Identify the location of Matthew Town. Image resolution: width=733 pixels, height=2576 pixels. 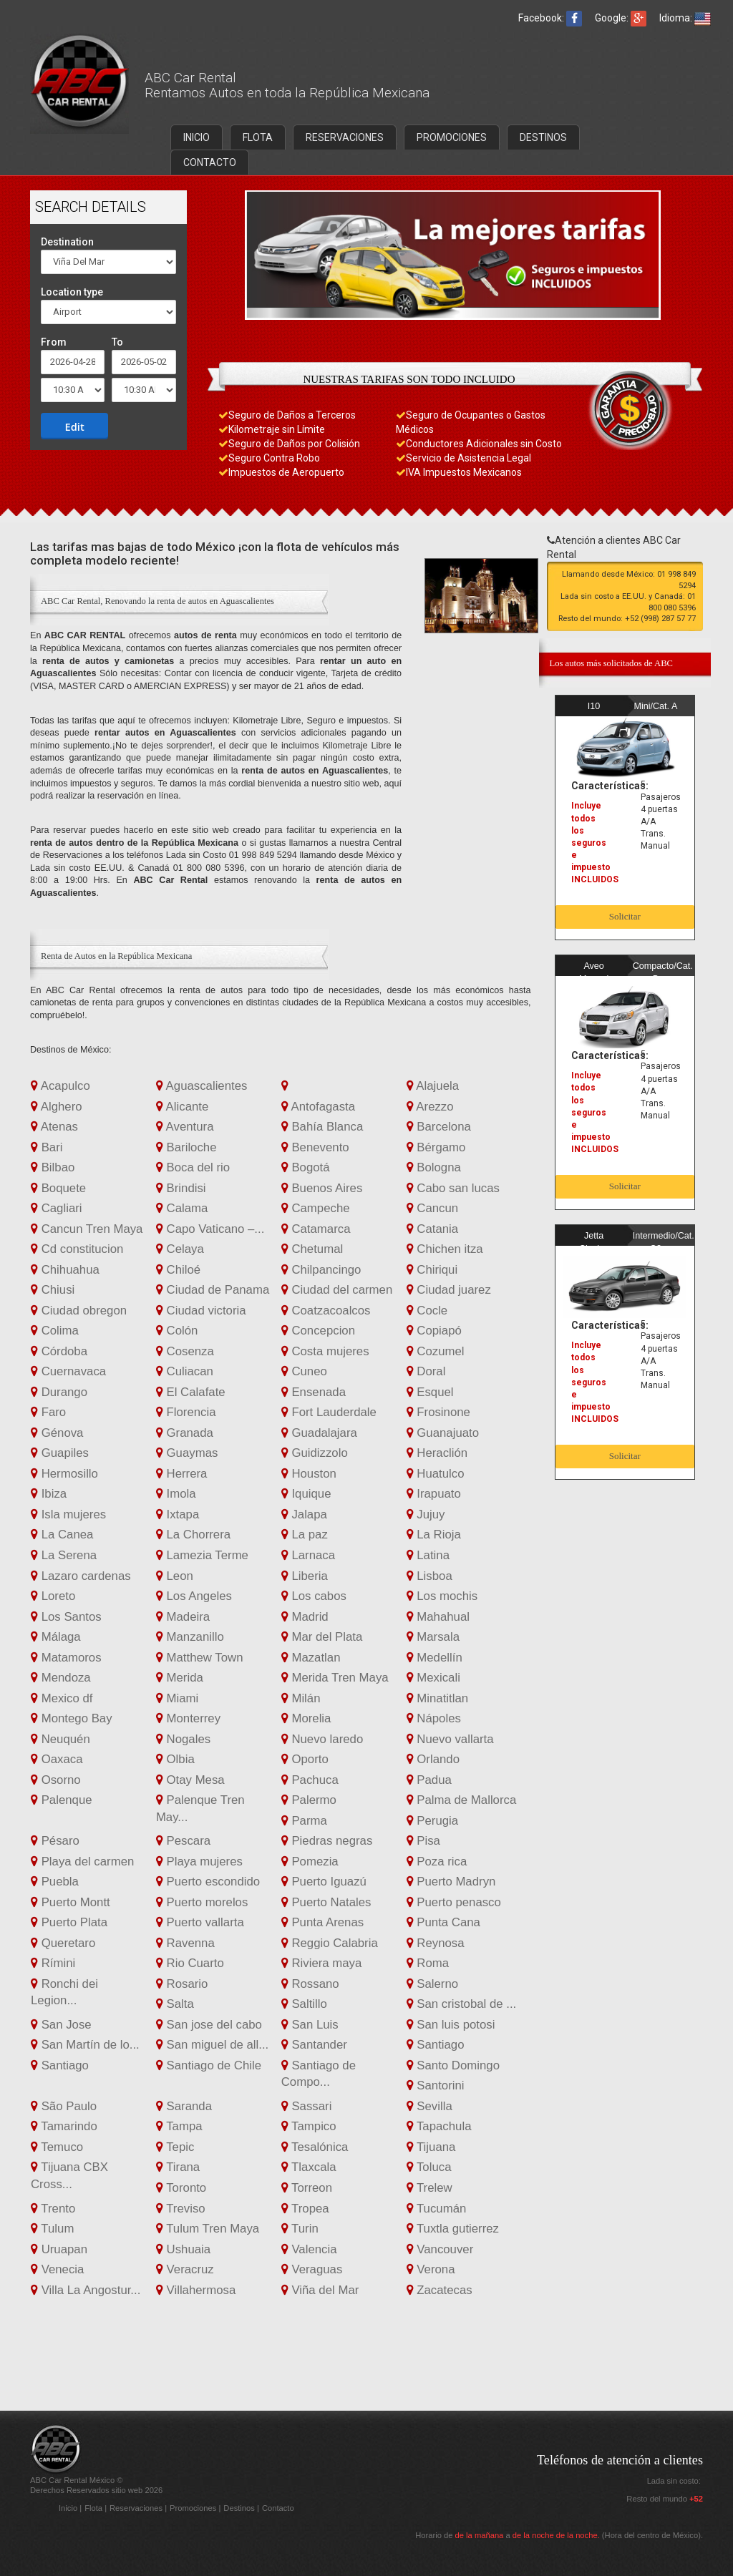
(199, 1657).